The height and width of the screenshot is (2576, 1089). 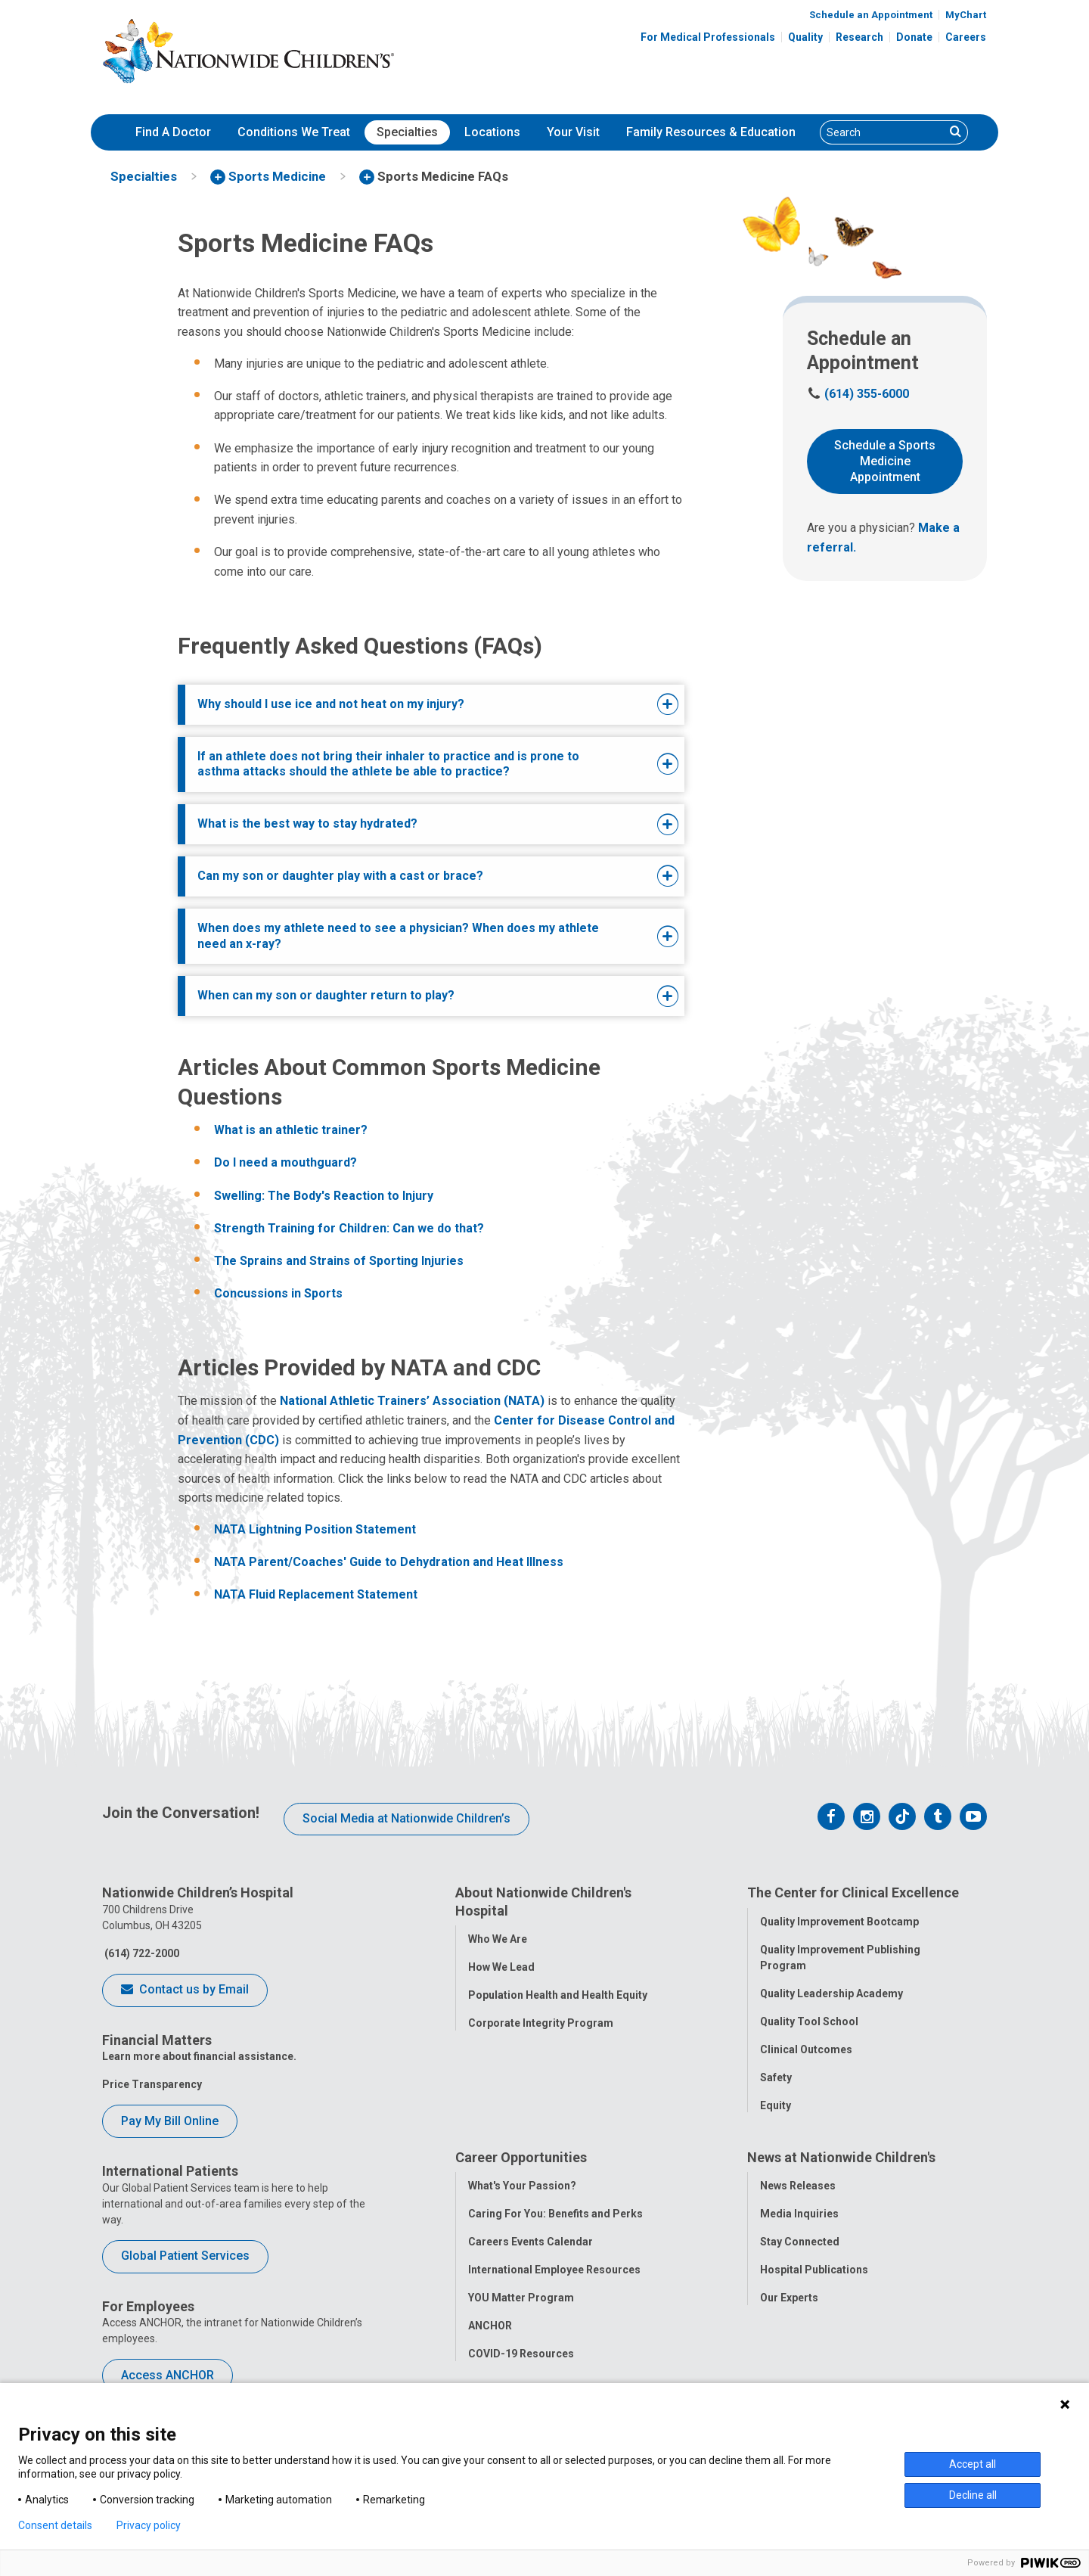 I want to click on Can my son or daughter play with a cast or brace?, so click(x=340, y=876).